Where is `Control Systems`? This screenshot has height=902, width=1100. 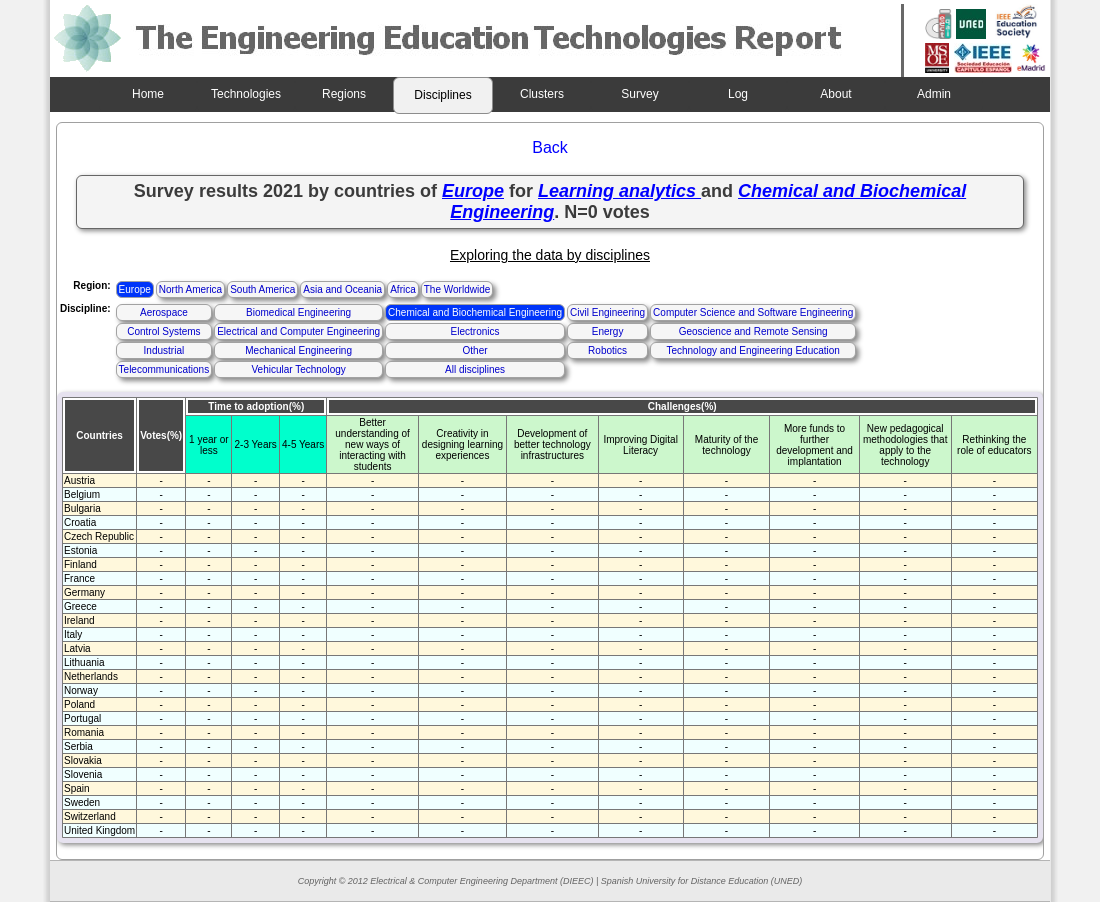
Control Systems is located at coordinates (163, 331).